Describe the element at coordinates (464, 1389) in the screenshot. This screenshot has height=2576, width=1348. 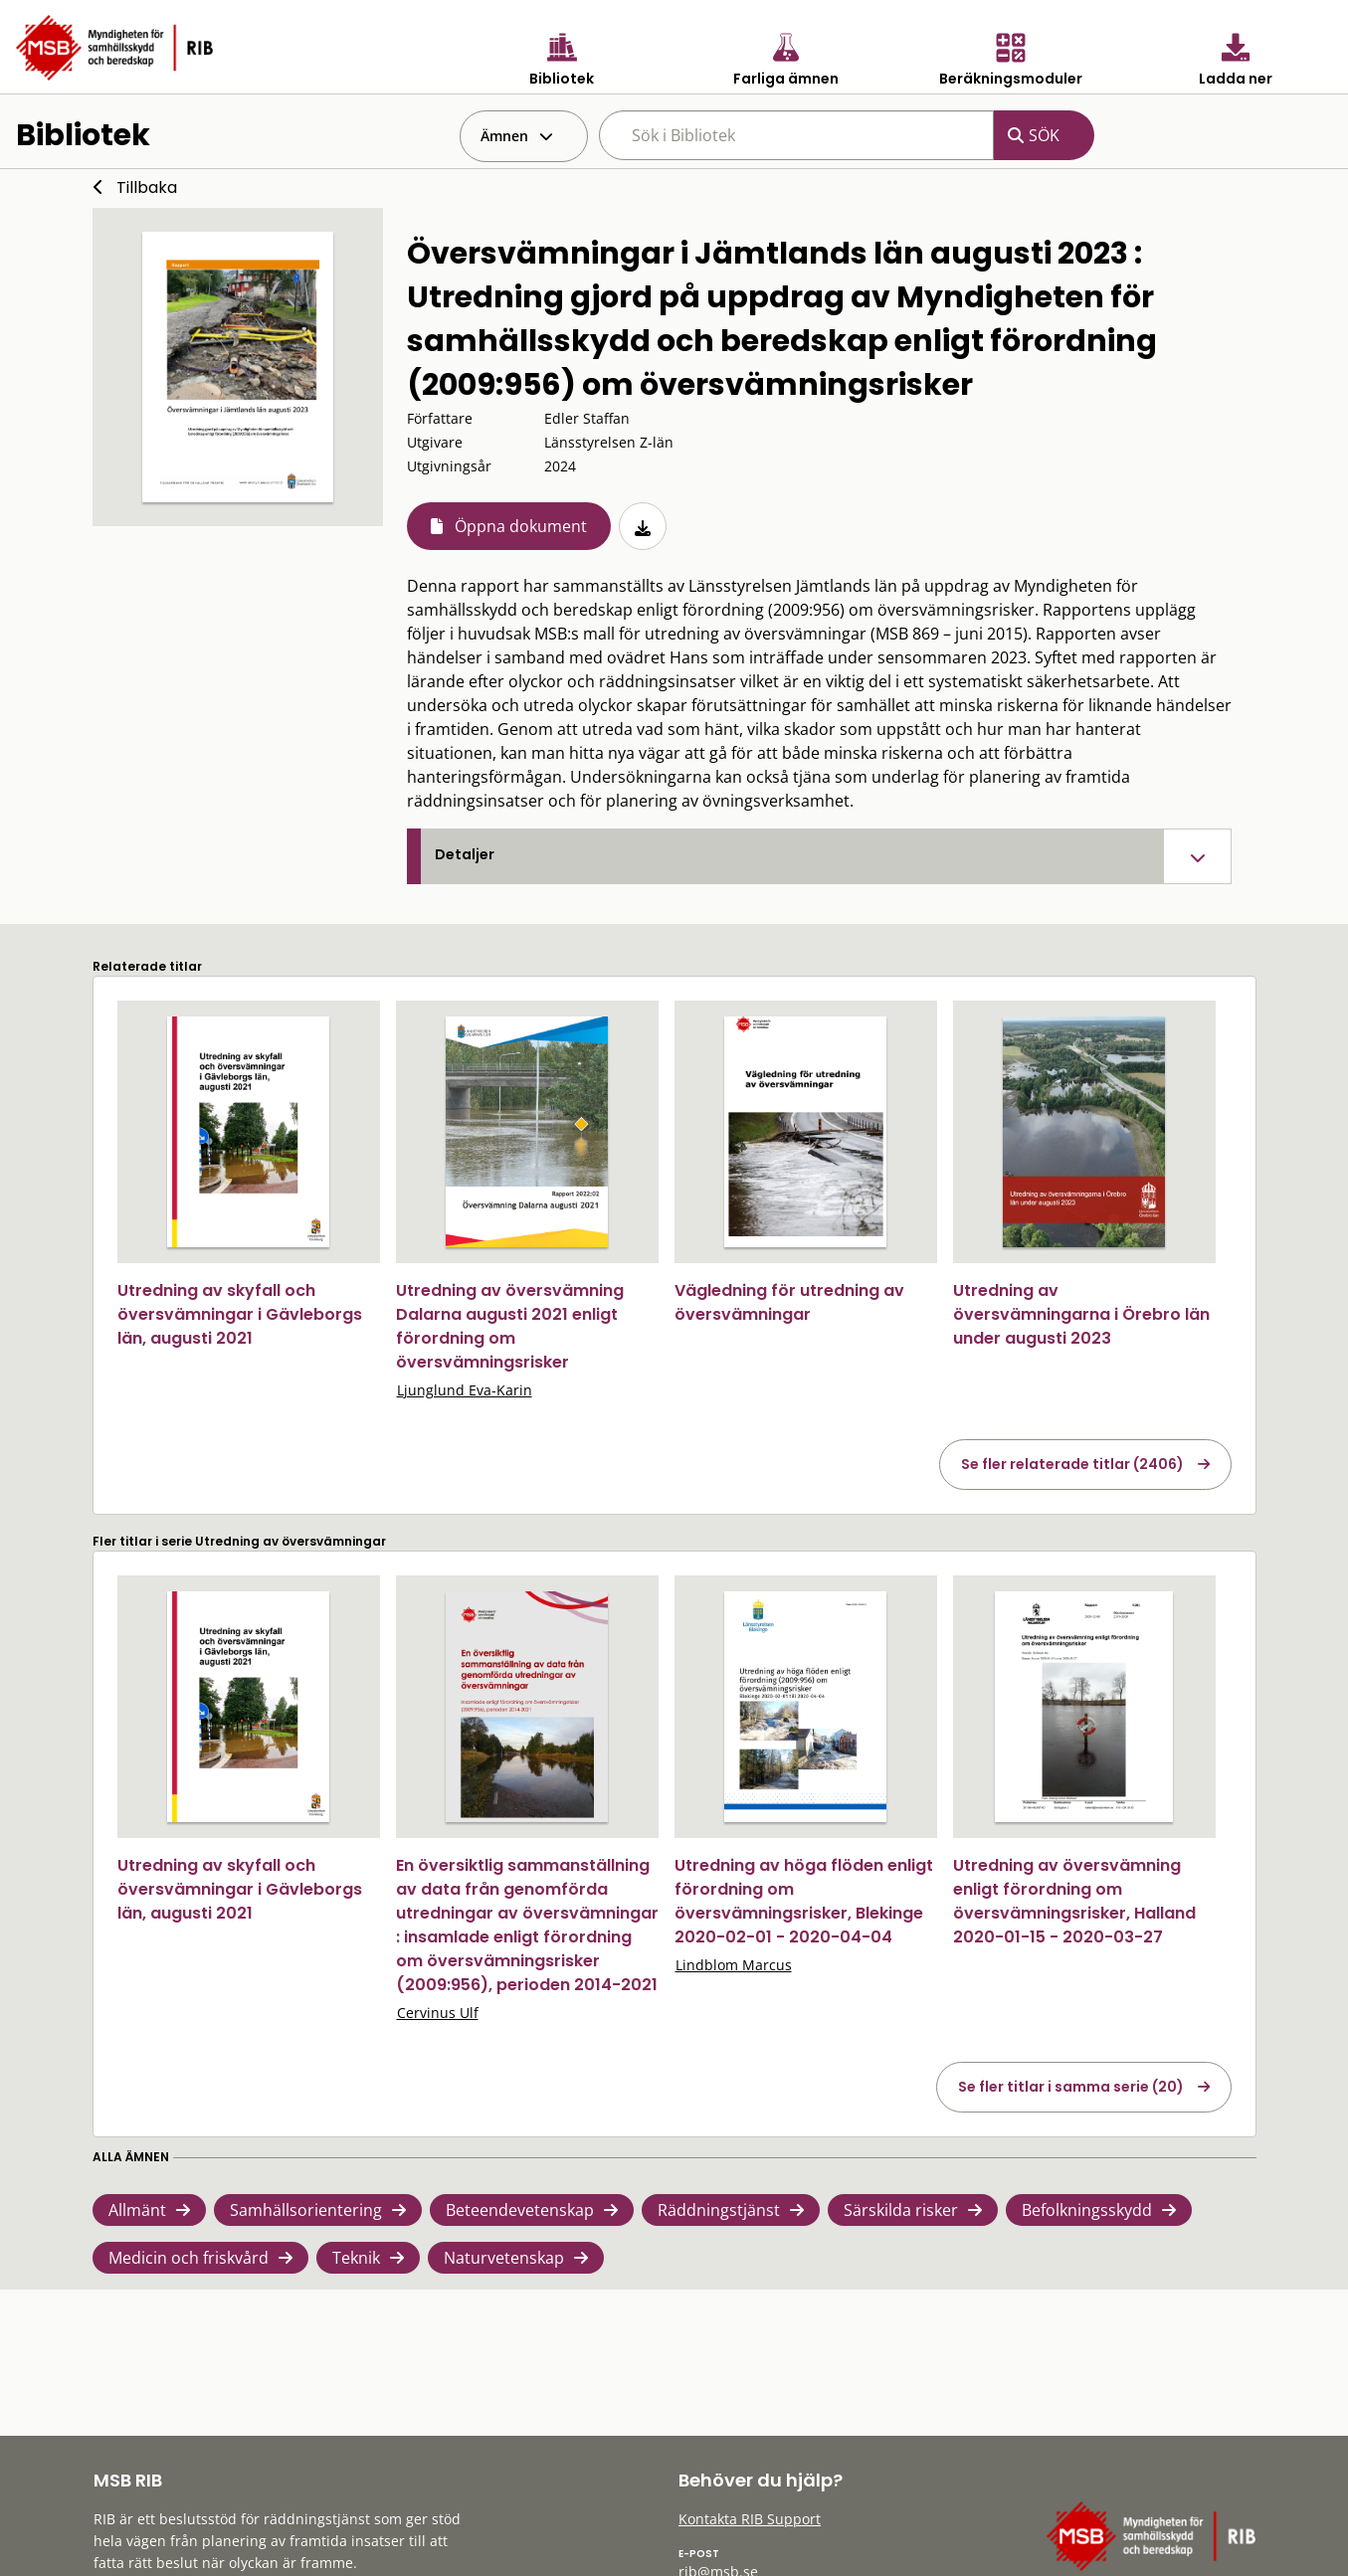
I see `Ljunglund Eva-Karin` at that location.